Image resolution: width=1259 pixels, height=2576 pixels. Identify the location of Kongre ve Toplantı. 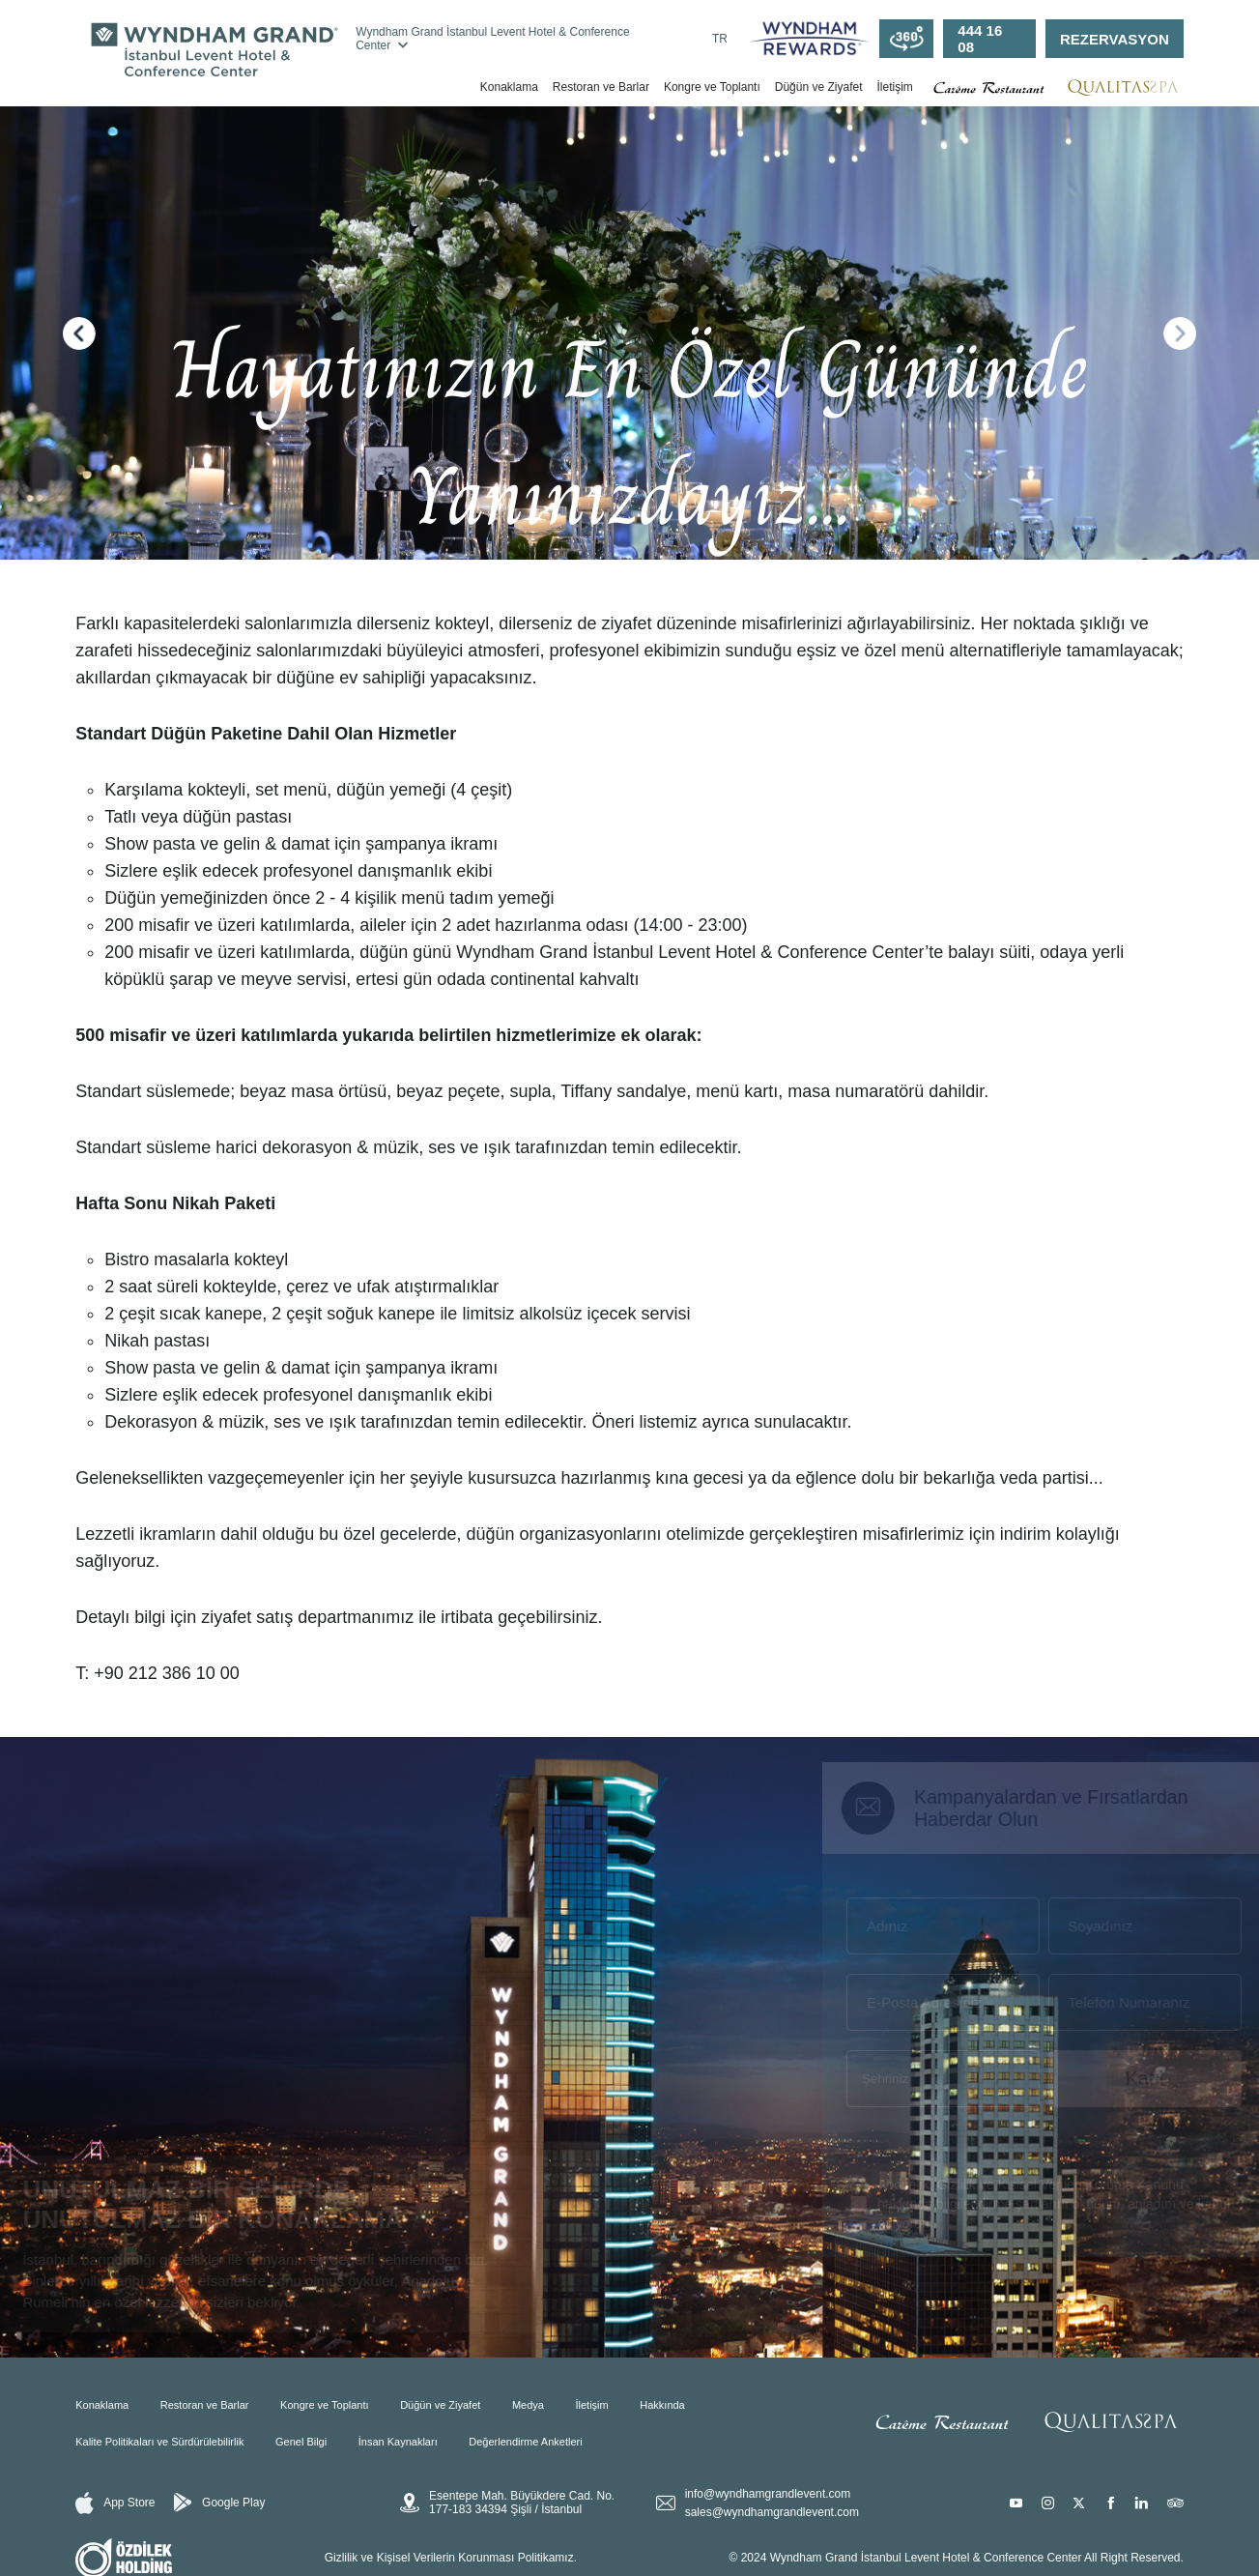
(712, 87).